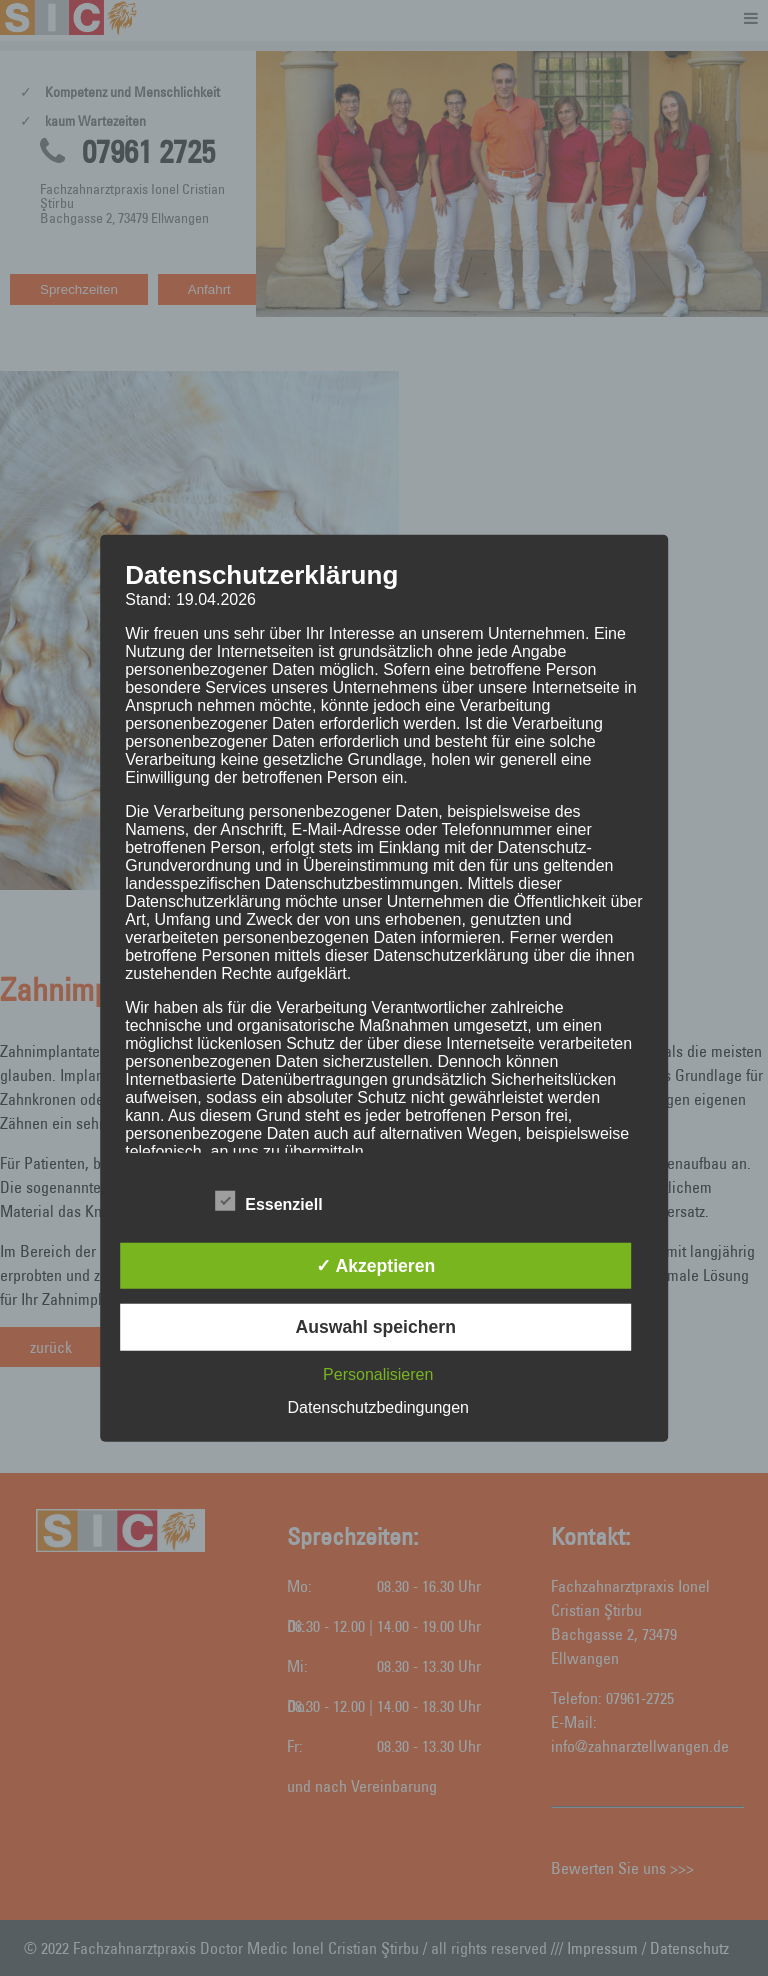 This screenshot has height=1976, width=768. I want to click on Datenschutzbedingungen, so click(378, 1406).